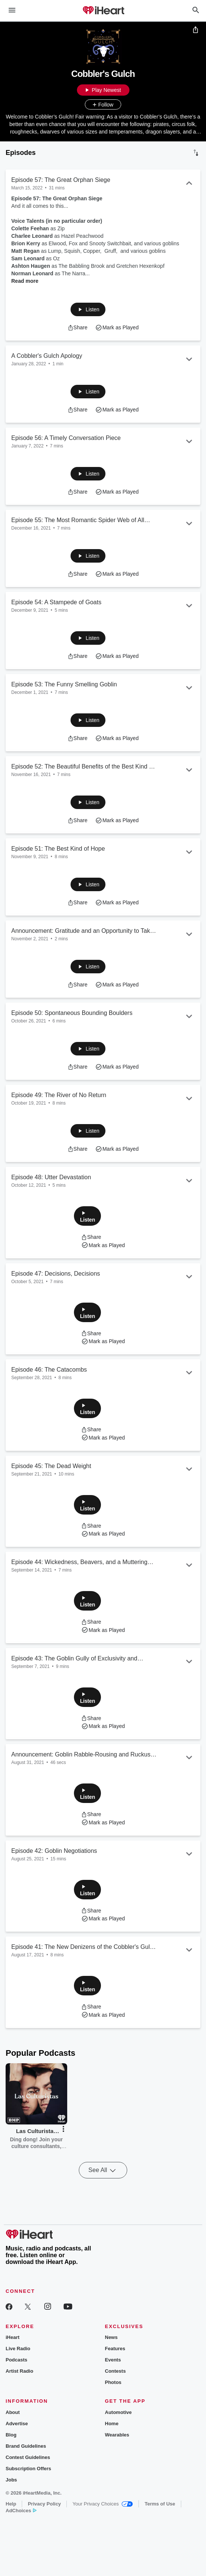 The image size is (206, 2576). Describe the element at coordinates (19, 2371) in the screenshot. I see `Artist Radio` at that location.